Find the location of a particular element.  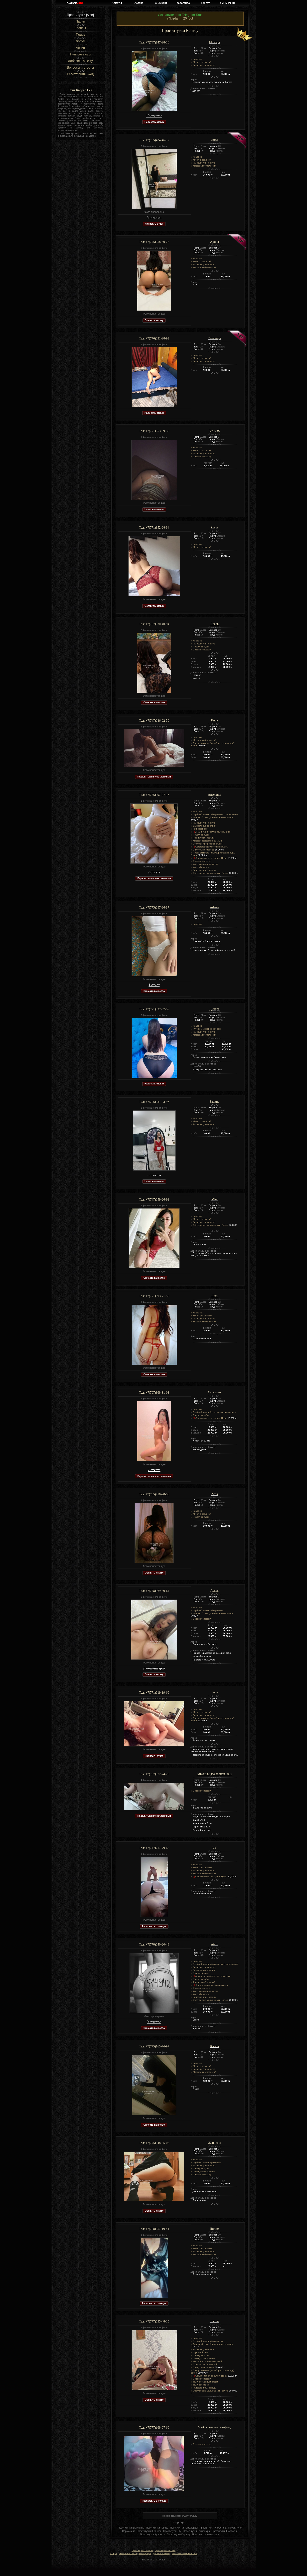

+7(705)424-46-12 is located at coordinates (157, 140).